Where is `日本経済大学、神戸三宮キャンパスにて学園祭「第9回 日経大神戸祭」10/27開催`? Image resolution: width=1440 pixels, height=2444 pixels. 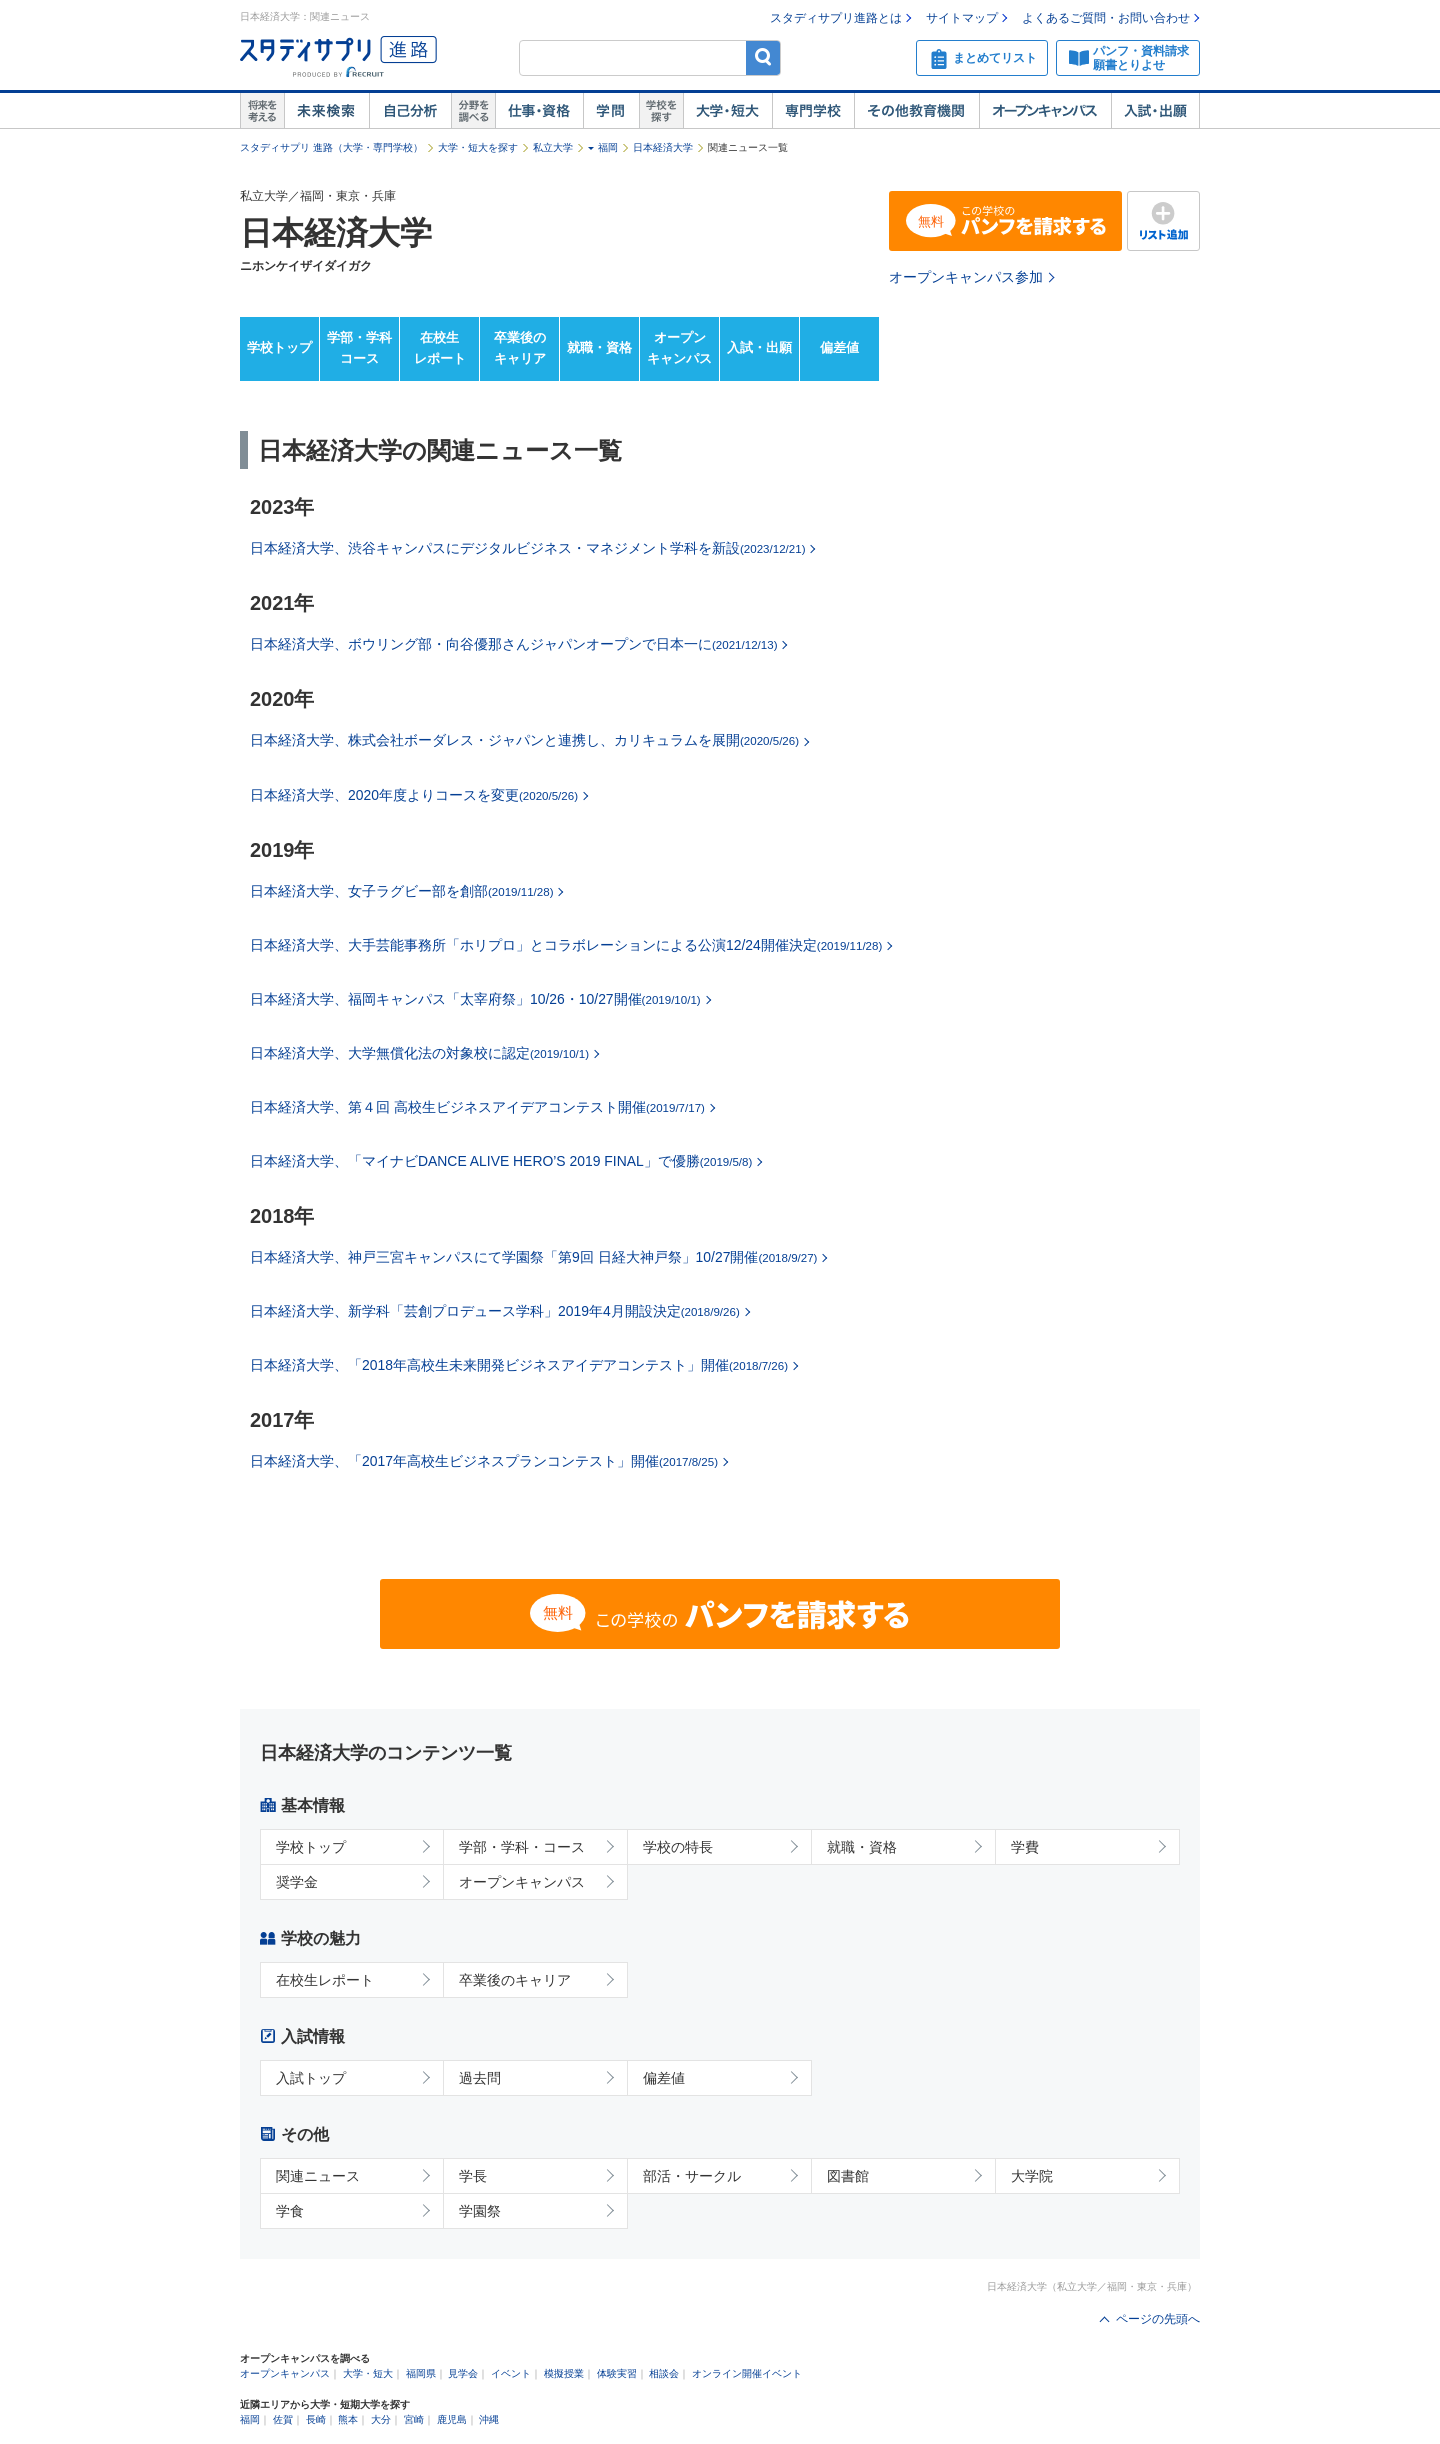
日本経済大学、神戸三宮キャンパスにて学園祭「第9回 日経大神戸祭」10/27開催 is located at coordinates (533, 1257).